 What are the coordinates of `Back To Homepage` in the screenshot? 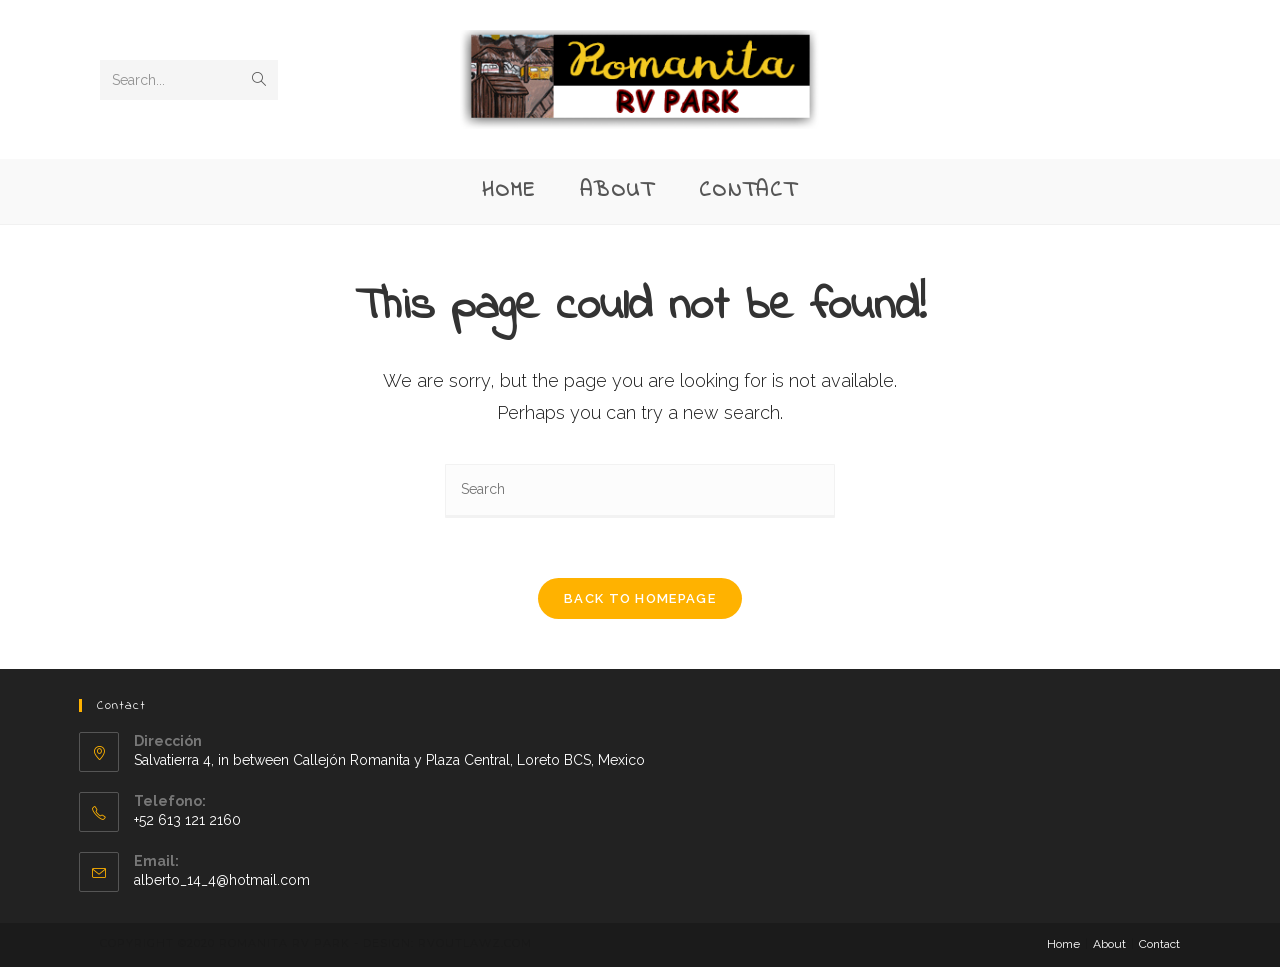 It's located at (640, 598).